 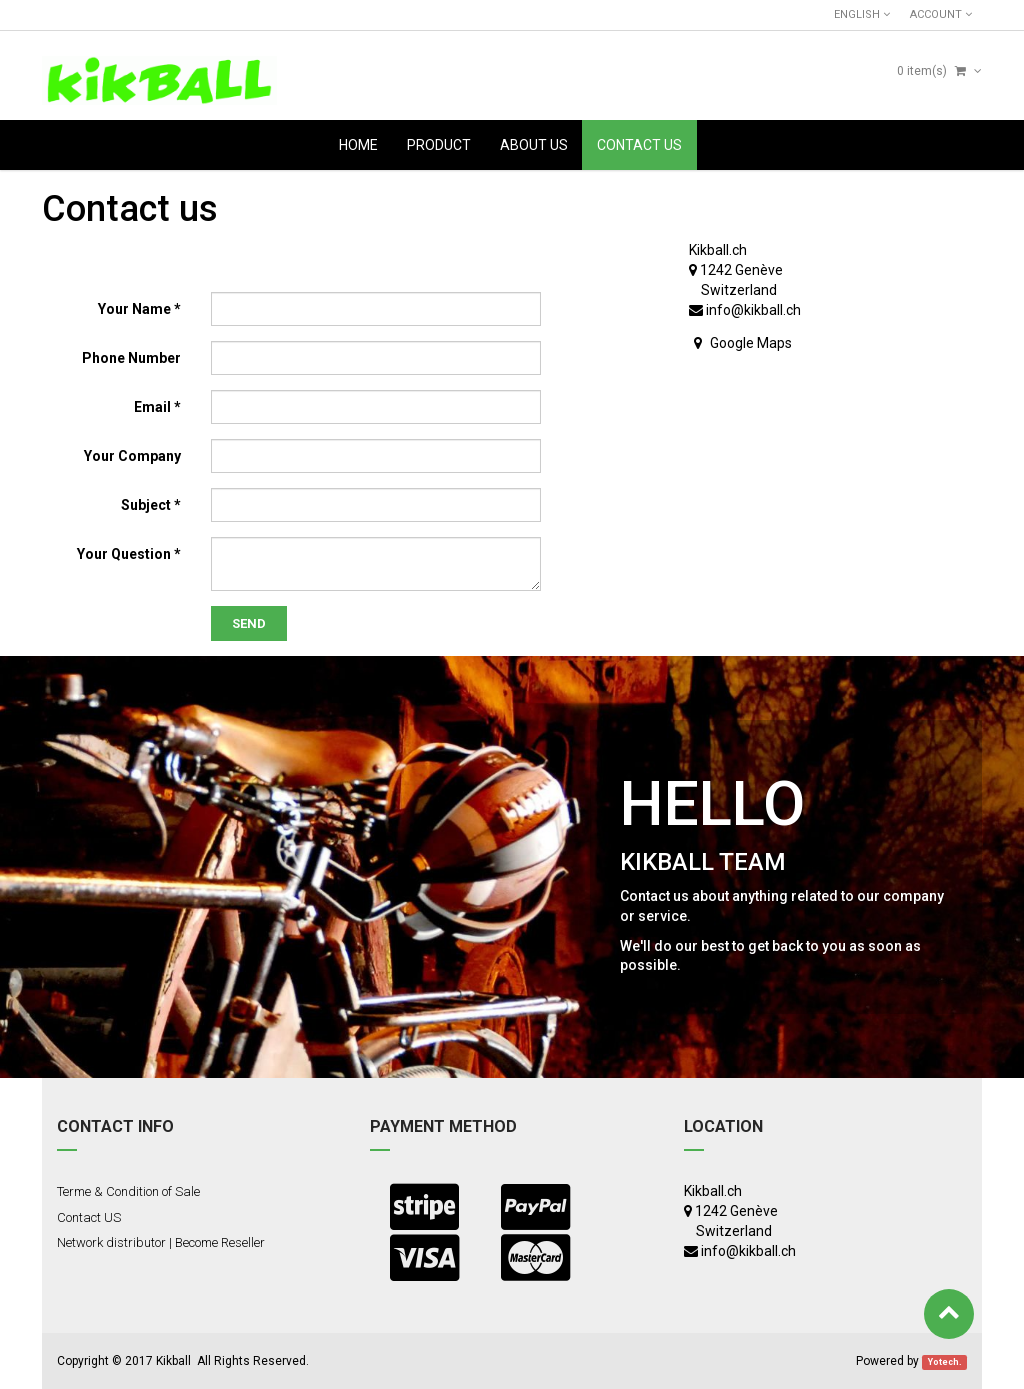 I want to click on English, so click(x=862, y=14).